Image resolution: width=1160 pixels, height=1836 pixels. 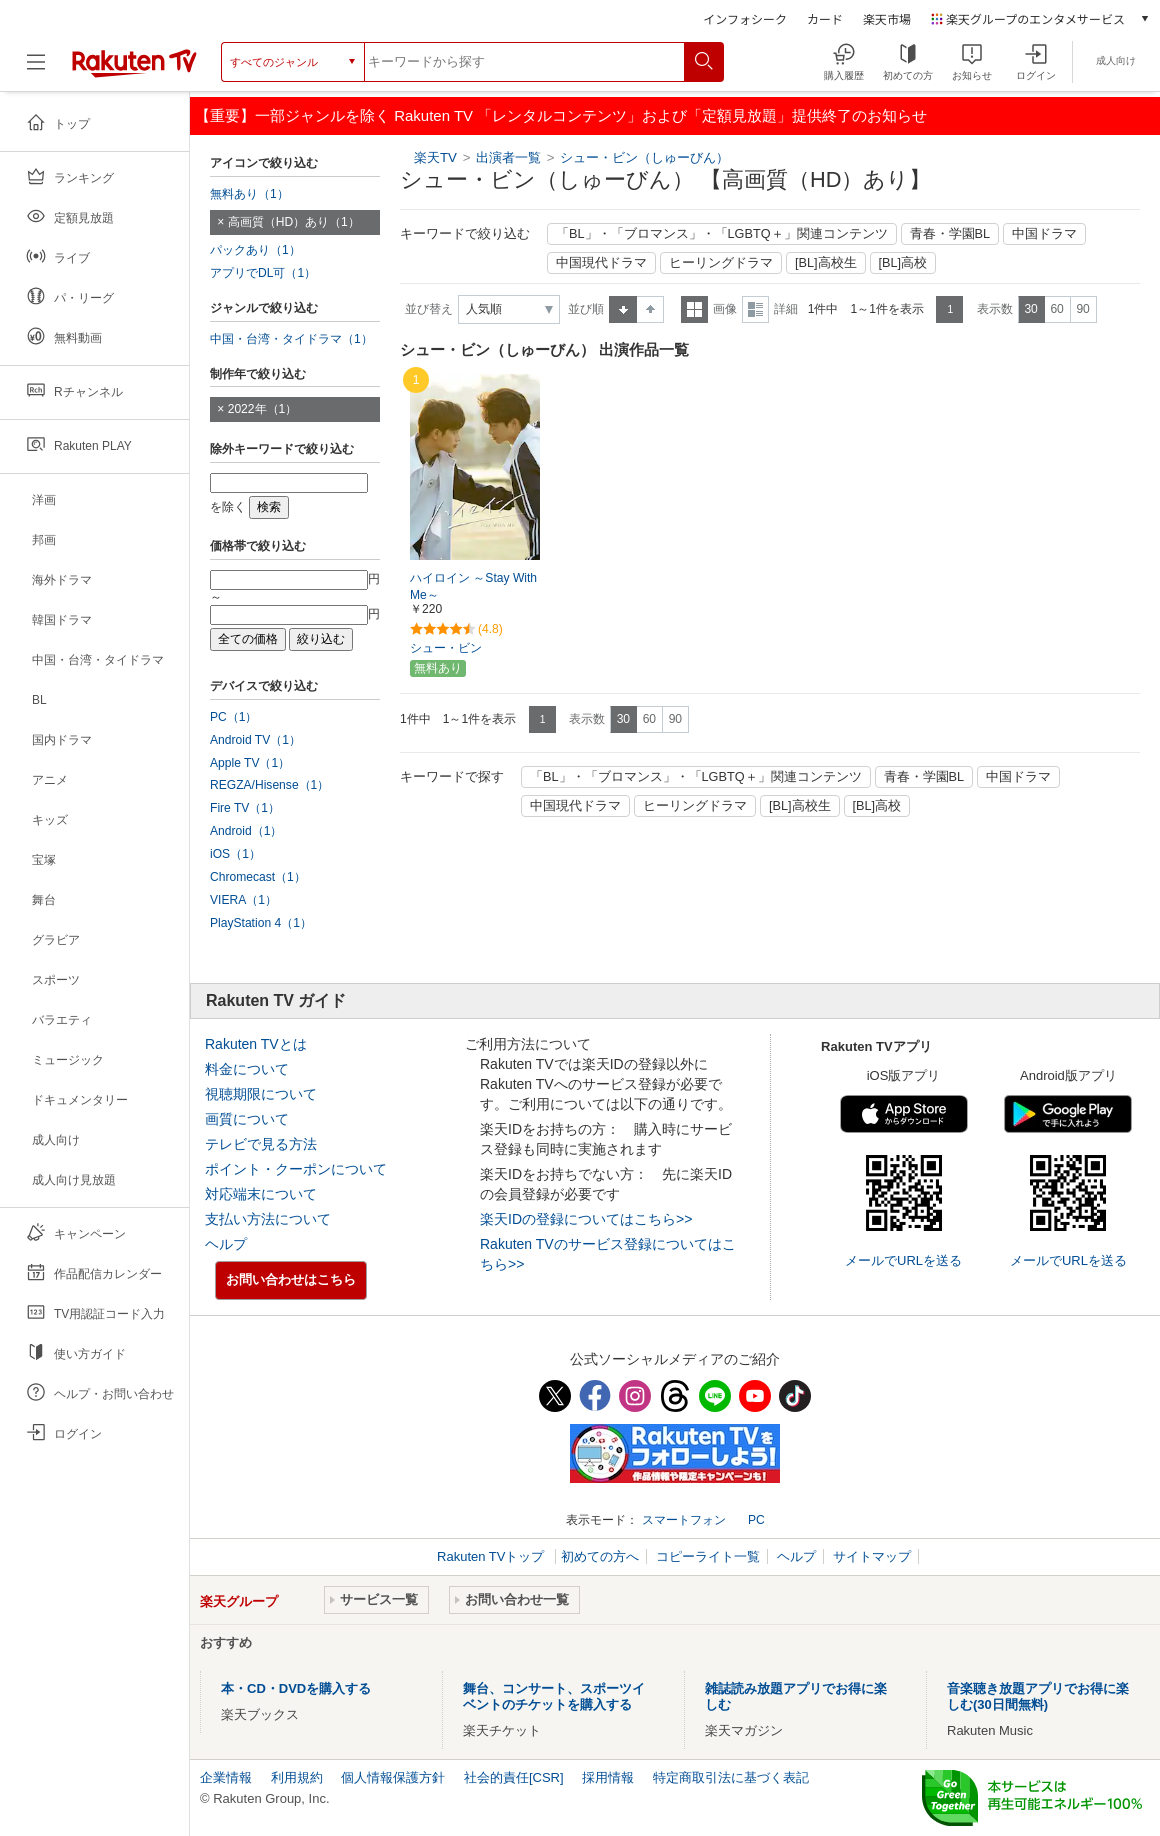 I want to click on ハイロイン ～Stay With Me～, so click(x=473, y=586).